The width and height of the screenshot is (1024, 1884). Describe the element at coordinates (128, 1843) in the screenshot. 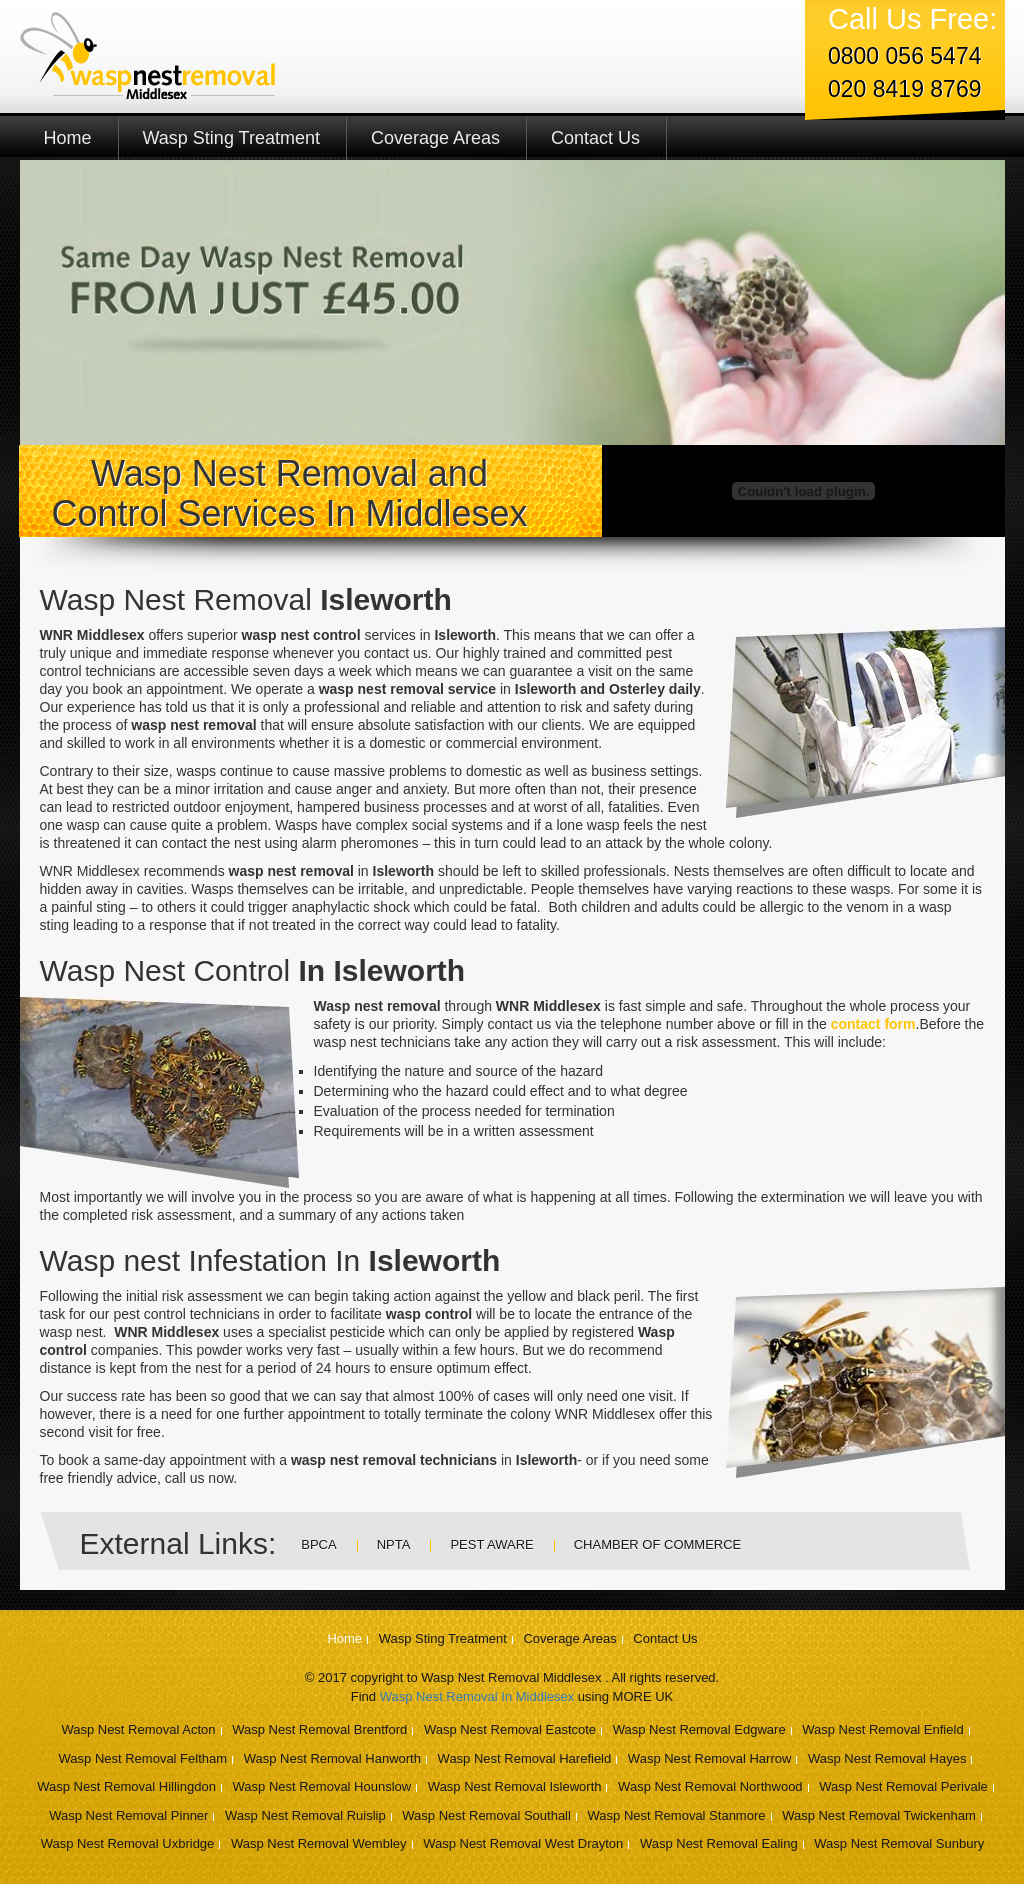

I see `Wasp Nest Removal Uxbridge` at that location.